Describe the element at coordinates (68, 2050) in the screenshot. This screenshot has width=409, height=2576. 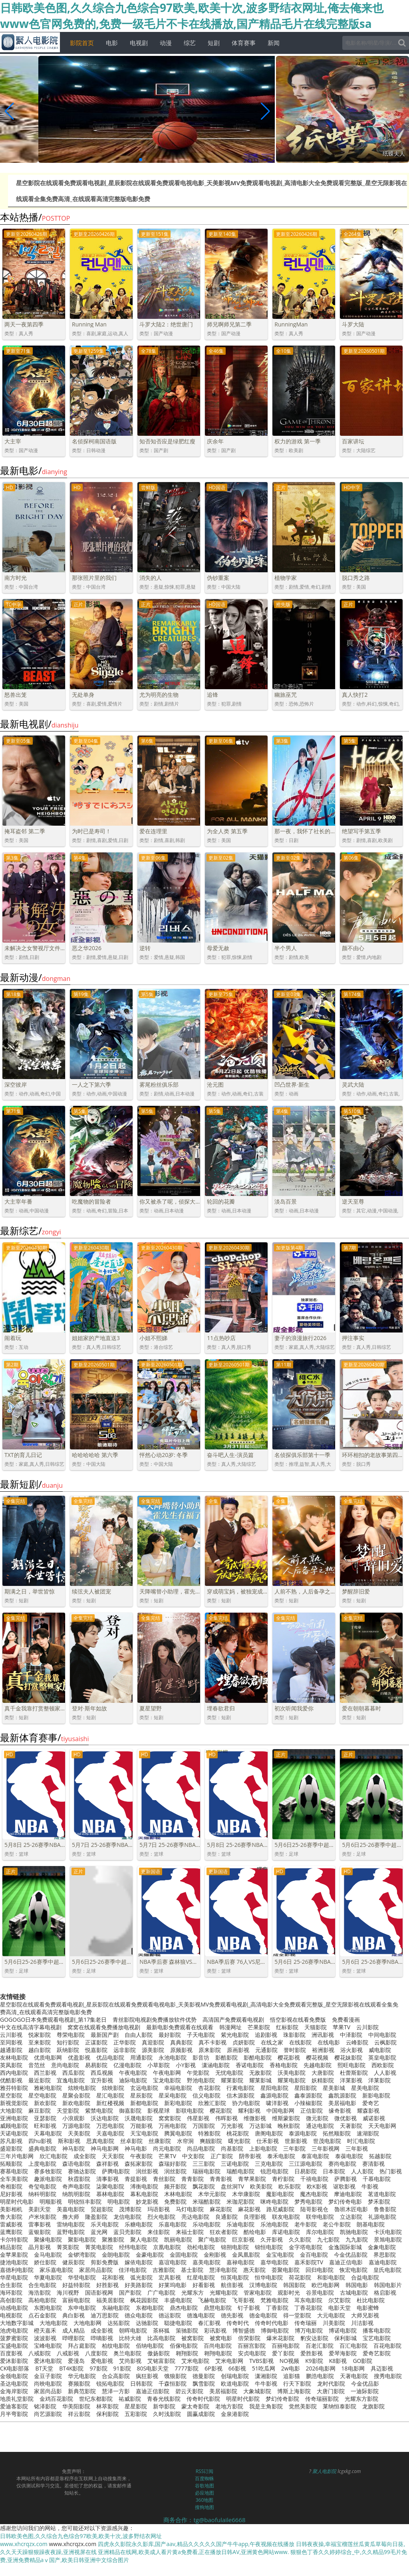
I see `跃纳影院` at that location.